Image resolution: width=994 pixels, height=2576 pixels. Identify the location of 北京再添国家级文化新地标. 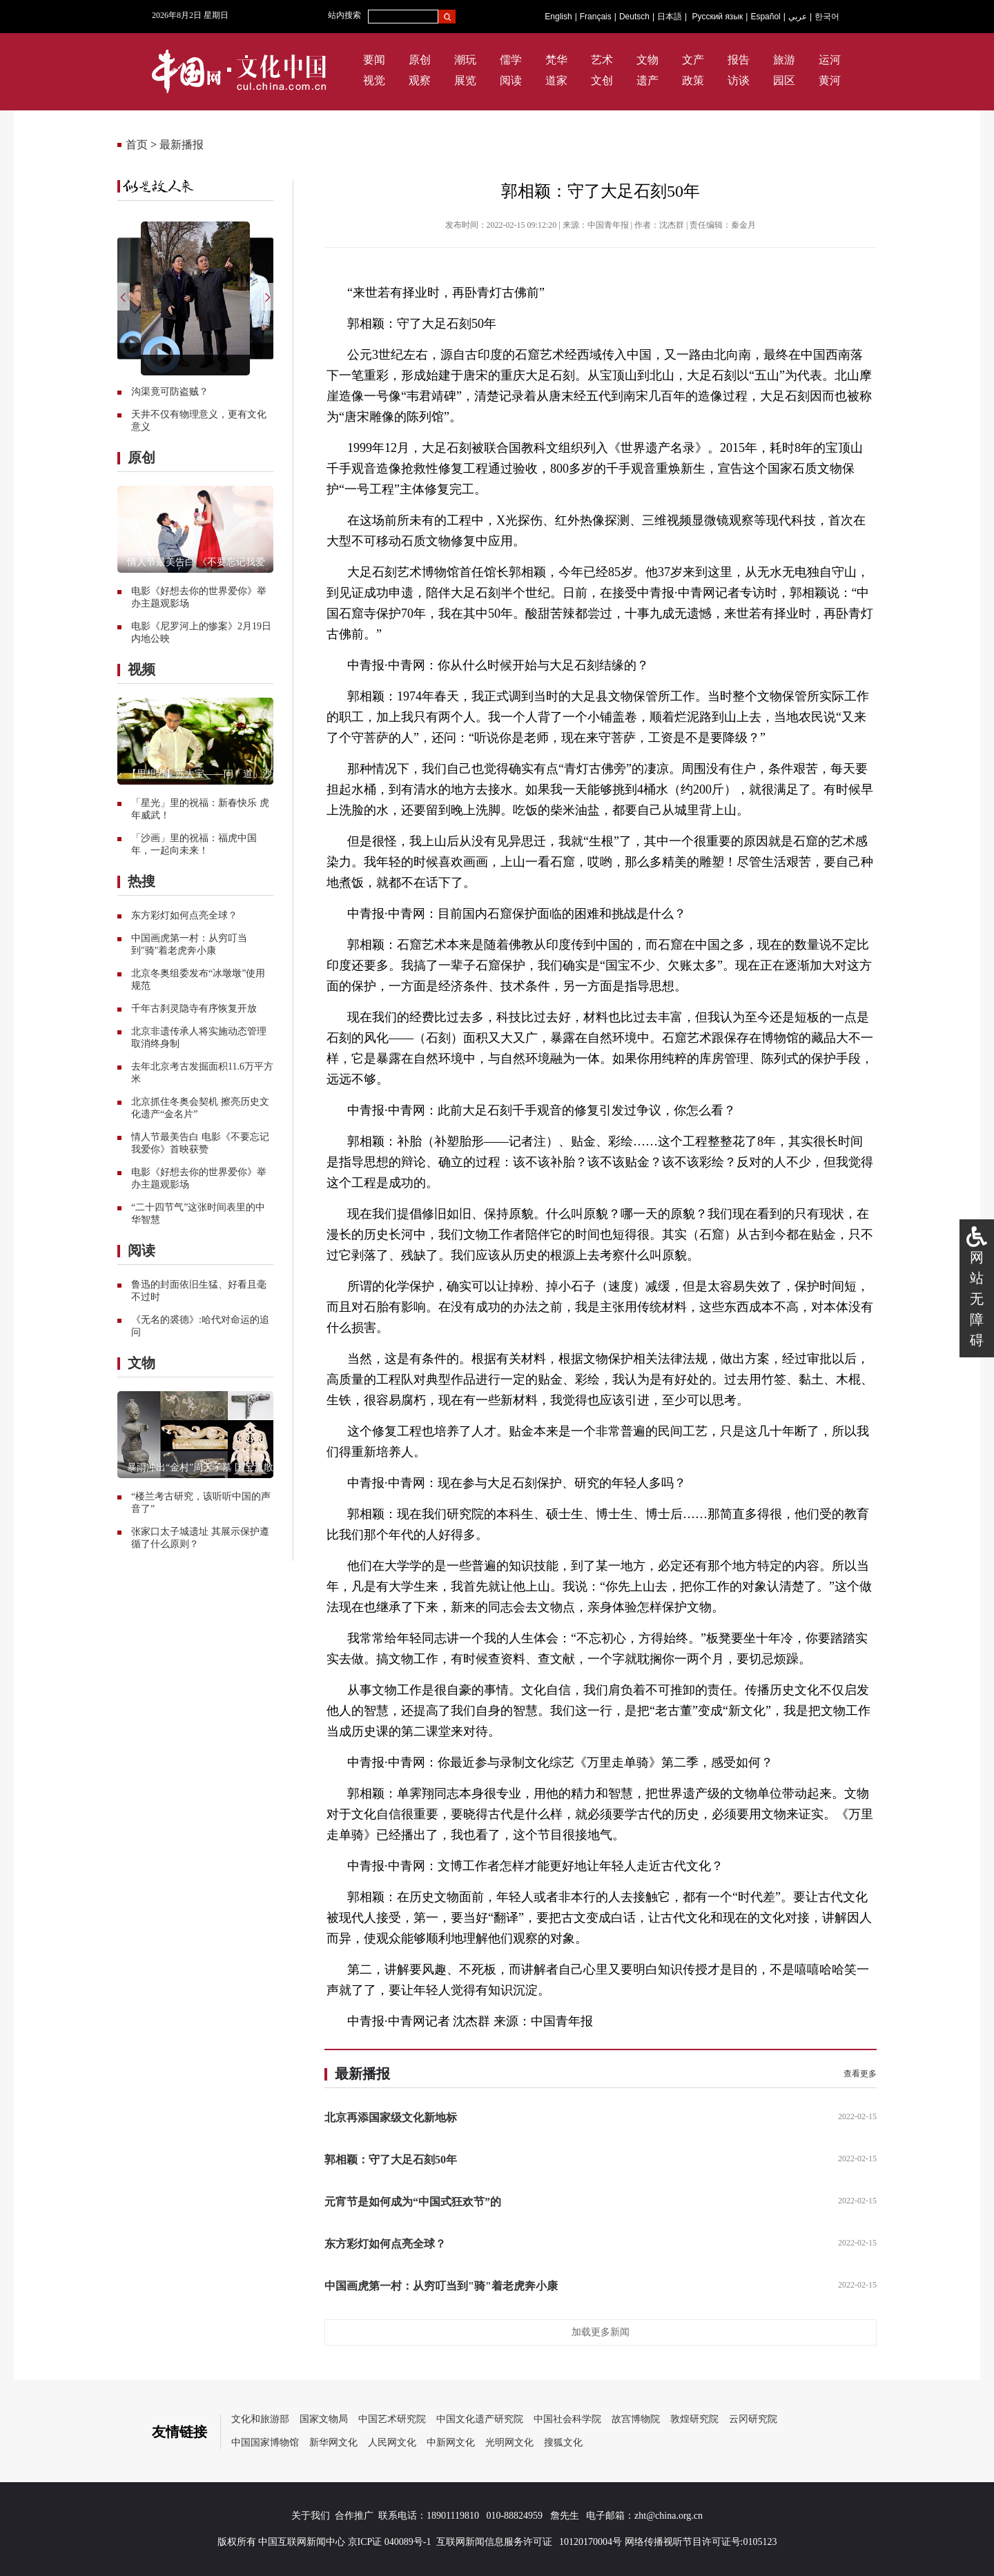
(390, 2117).